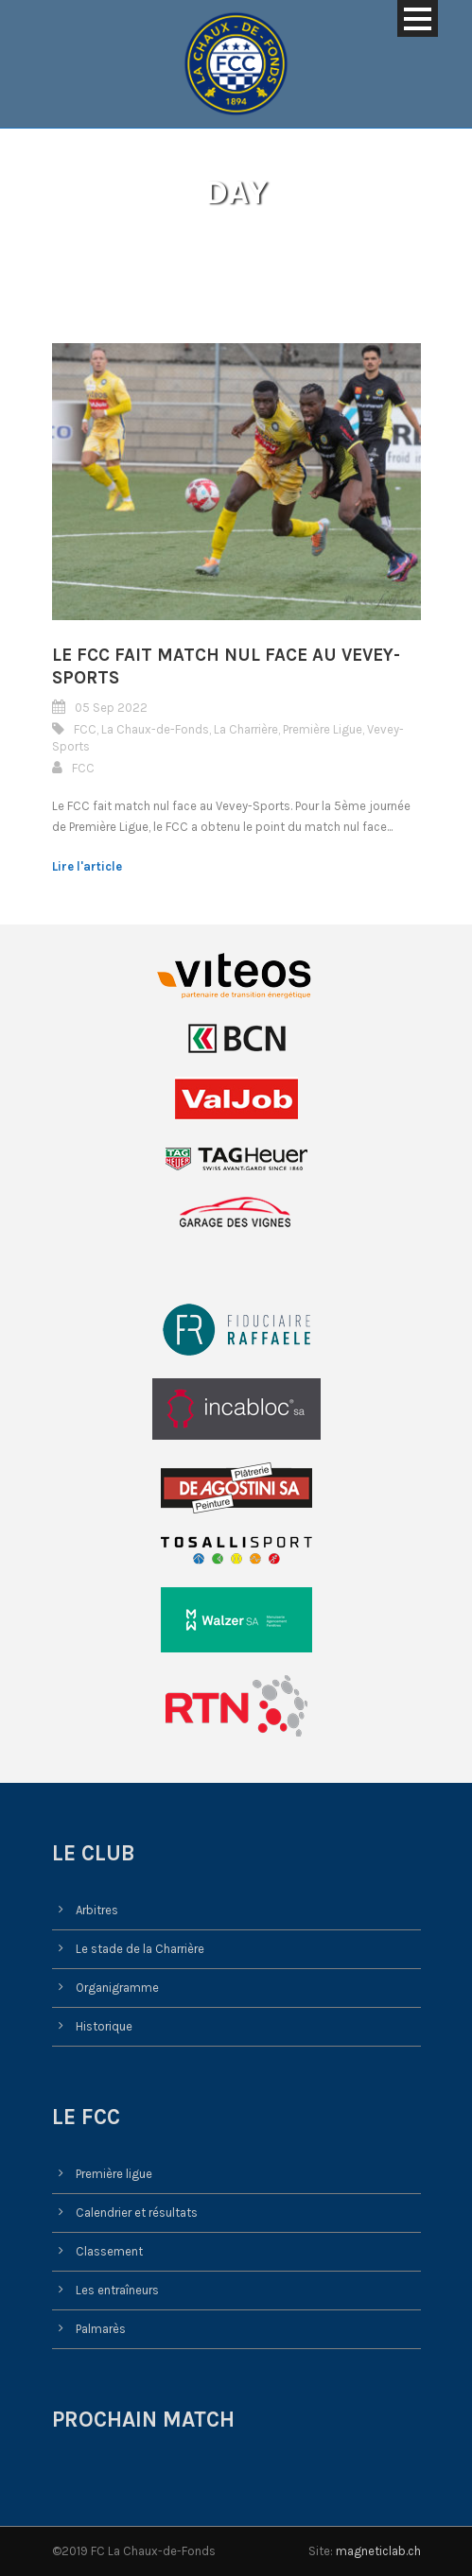 The image size is (472, 2576). What do you see at coordinates (109, 2251) in the screenshot?
I see `Classement` at bounding box center [109, 2251].